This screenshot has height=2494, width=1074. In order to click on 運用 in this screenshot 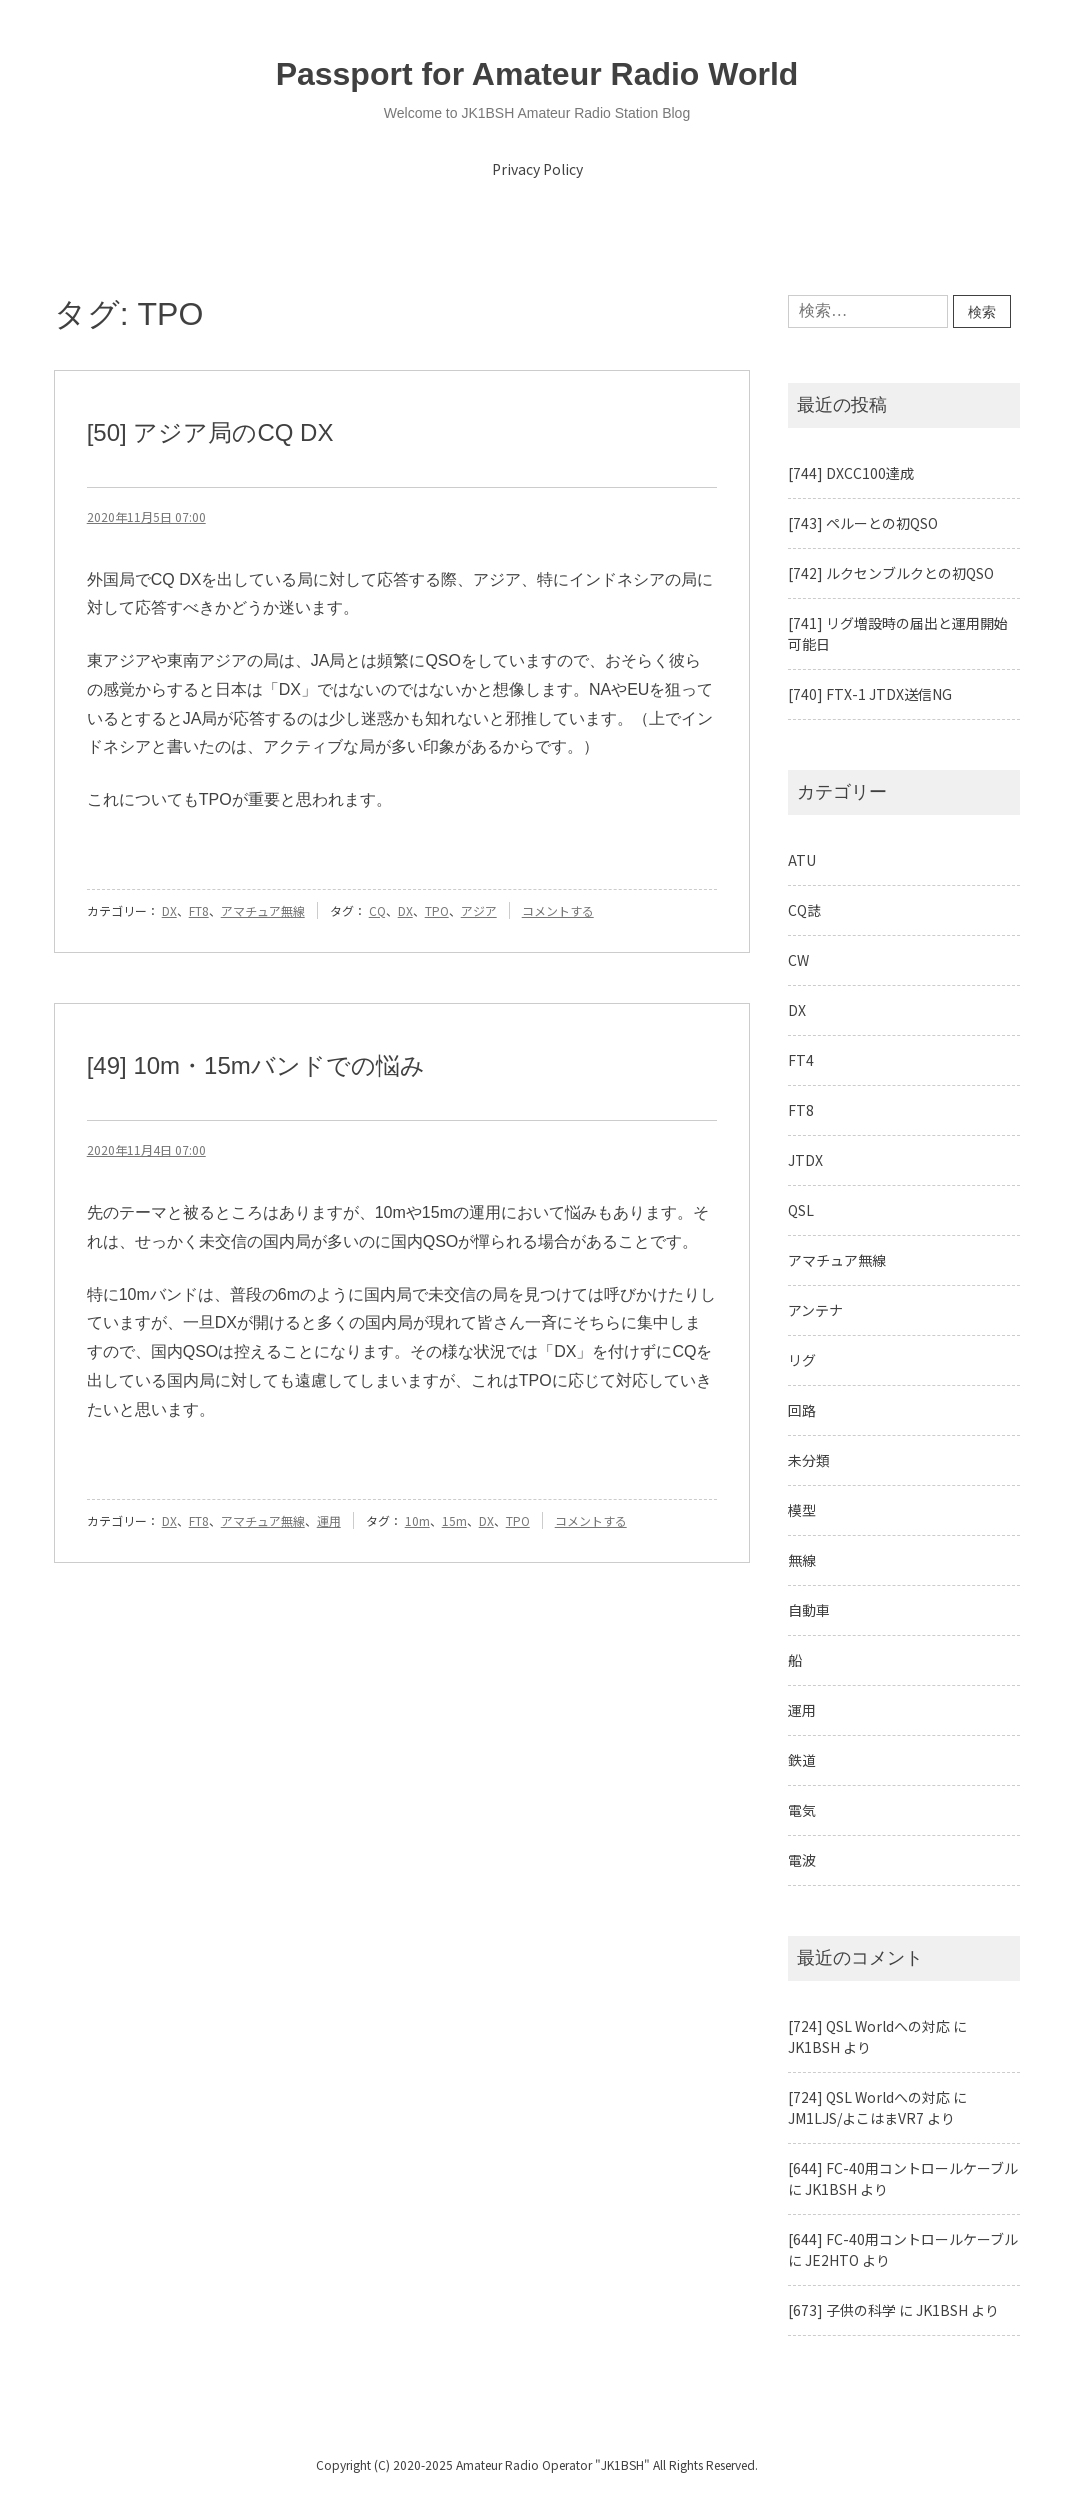, I will do `click(329, 1520)`.